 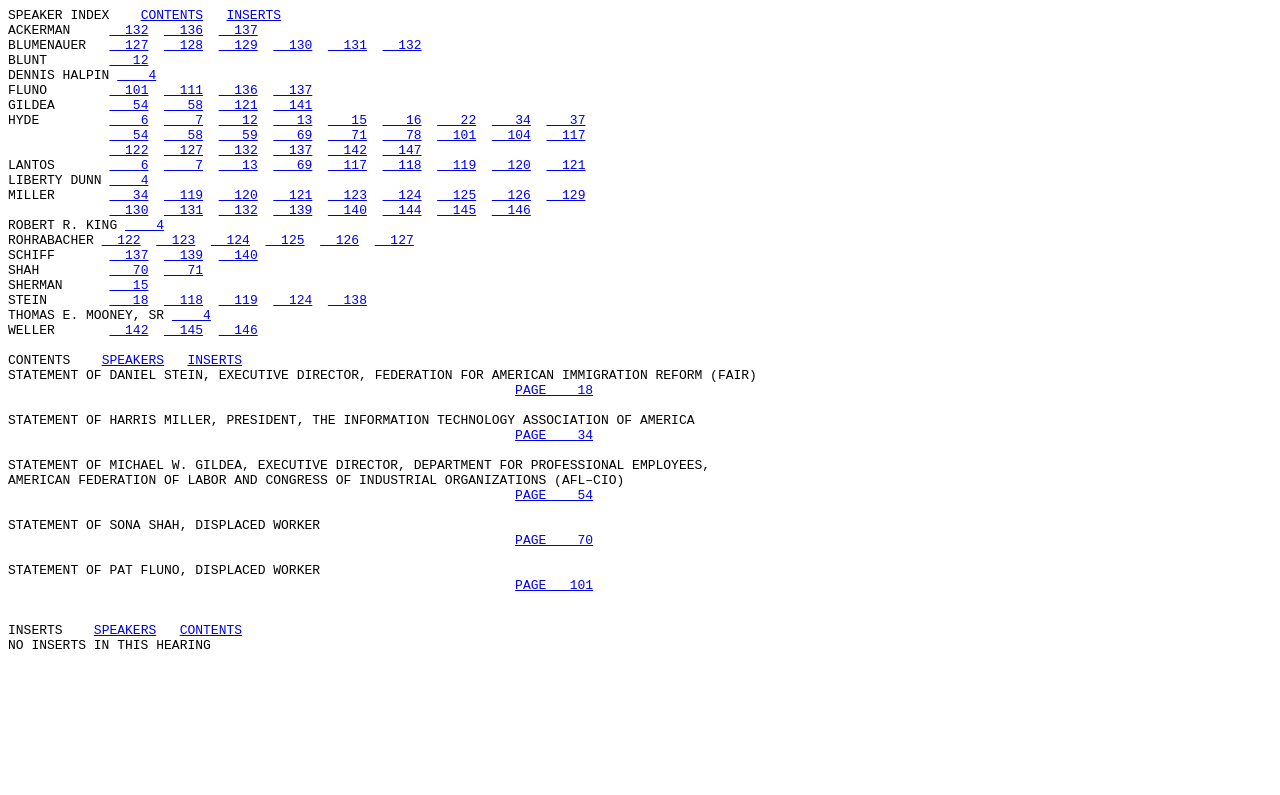 I want to click on 132, so click(x=128, y=35).